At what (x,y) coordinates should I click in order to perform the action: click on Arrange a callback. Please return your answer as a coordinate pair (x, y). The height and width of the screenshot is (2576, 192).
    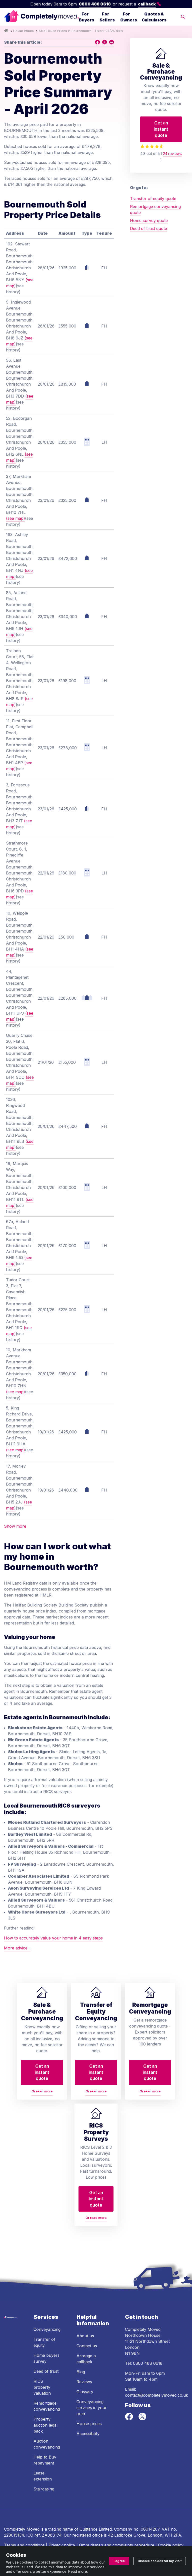
    Looking at the image, I should click on (86, 2358).